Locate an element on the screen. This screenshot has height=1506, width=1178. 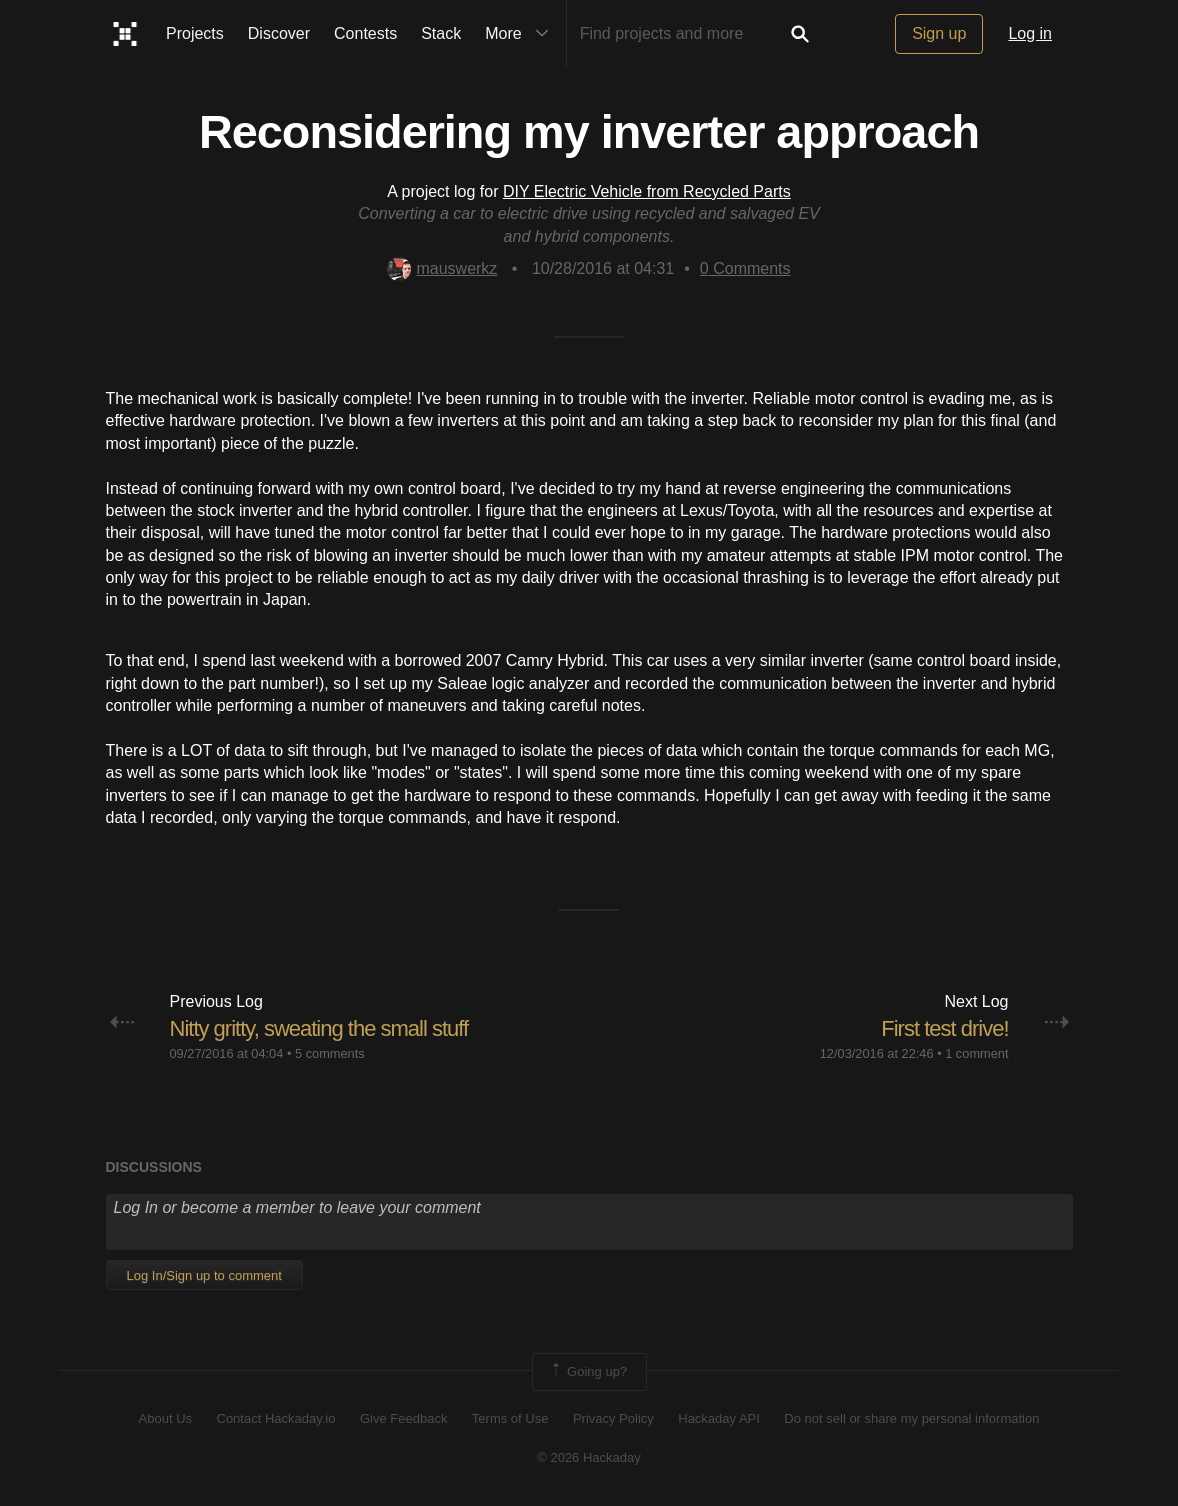
First test drive! is located at coordinates (944, 1028).